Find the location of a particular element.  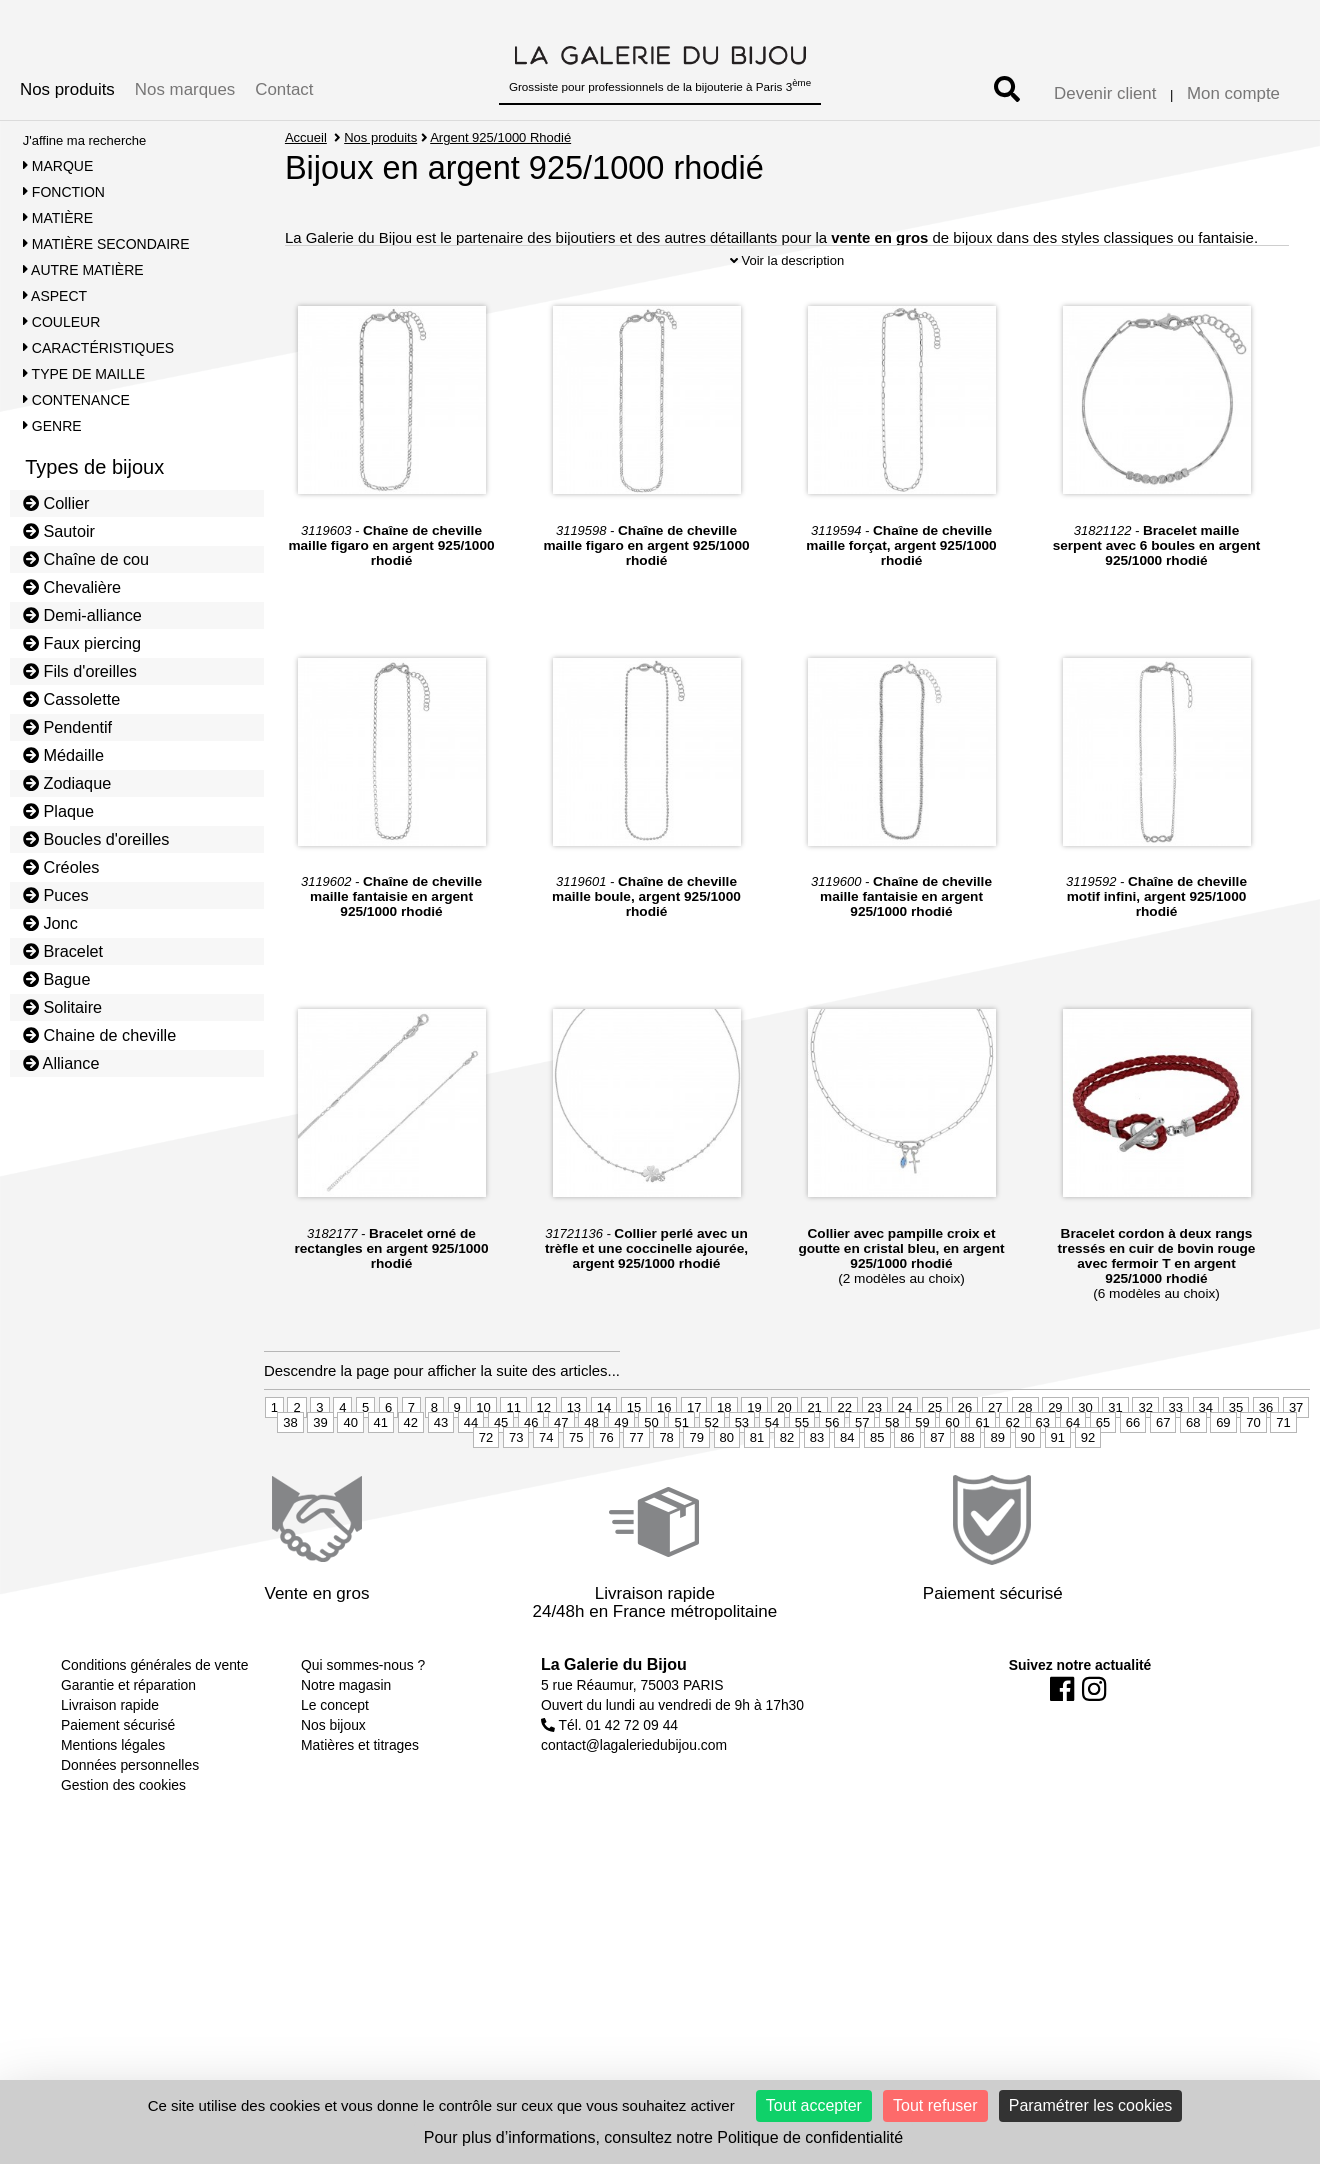

37 is located at coordinates (1296, 1469).